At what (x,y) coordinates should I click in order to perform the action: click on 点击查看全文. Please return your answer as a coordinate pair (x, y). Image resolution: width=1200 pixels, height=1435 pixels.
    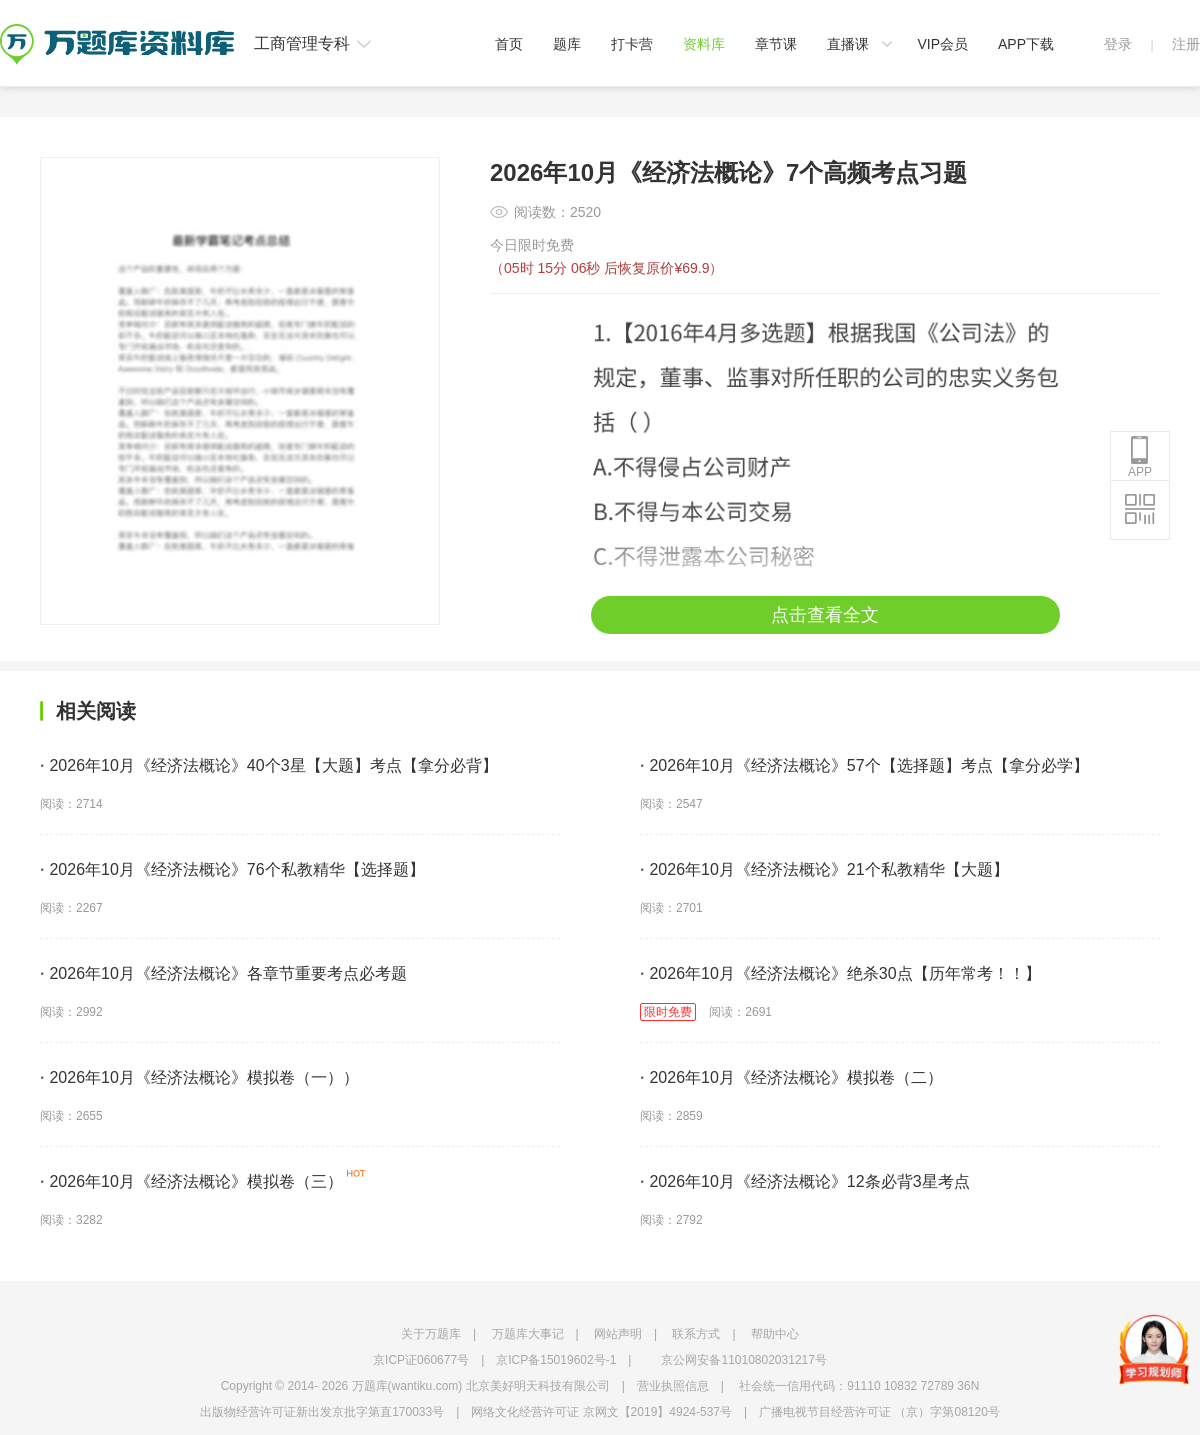
    Looking at the image, I should click on (825, 615).